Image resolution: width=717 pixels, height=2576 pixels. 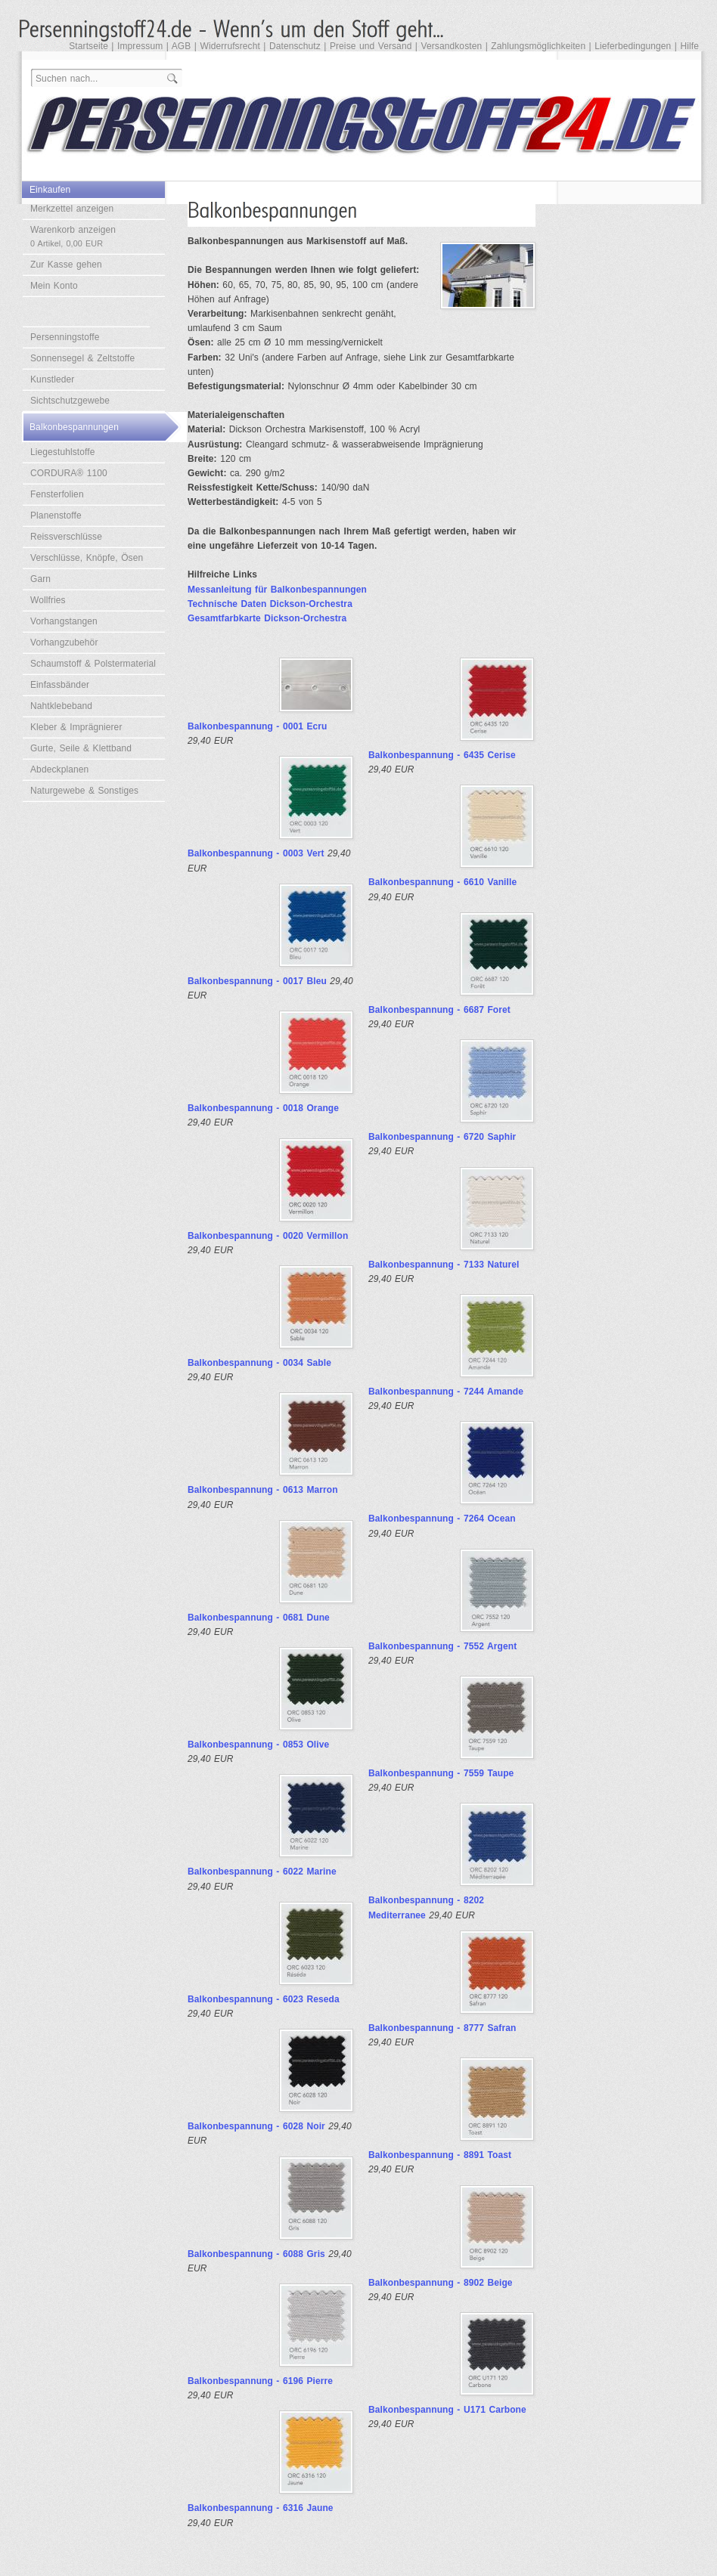 What do you see at coordinates (268, 1236) in the screenshot?
I see `Balkonbespannung - 0020 Vermillon` at bounding box center [268, 1236].